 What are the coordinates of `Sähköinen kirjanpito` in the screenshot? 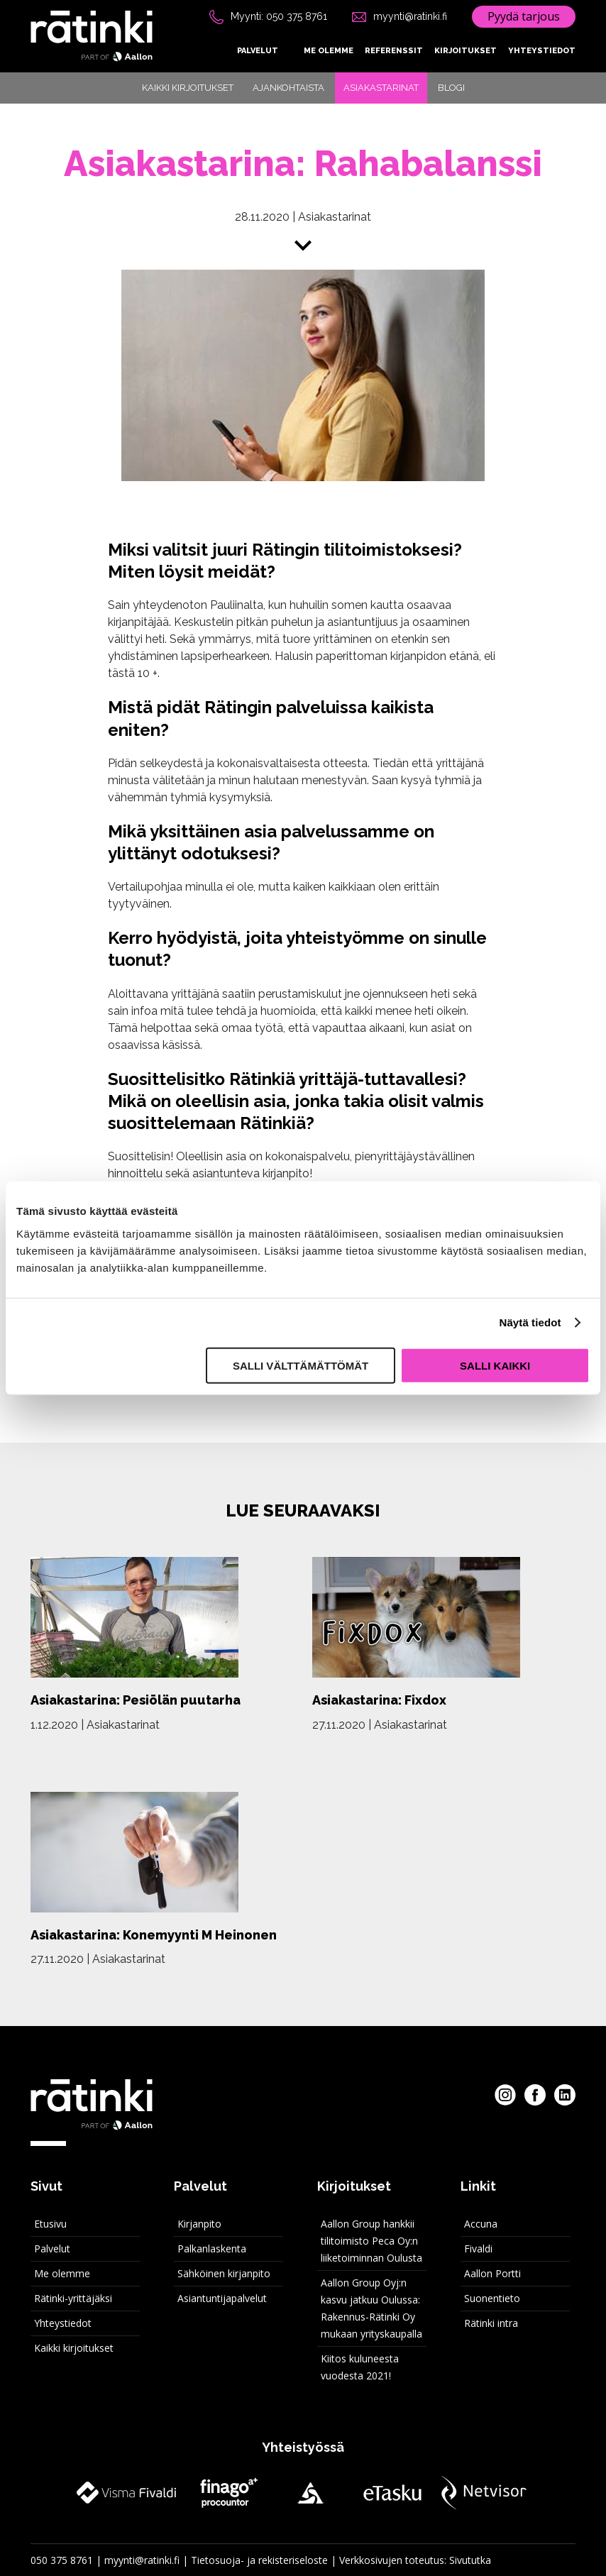 It's located at (223, 2273).